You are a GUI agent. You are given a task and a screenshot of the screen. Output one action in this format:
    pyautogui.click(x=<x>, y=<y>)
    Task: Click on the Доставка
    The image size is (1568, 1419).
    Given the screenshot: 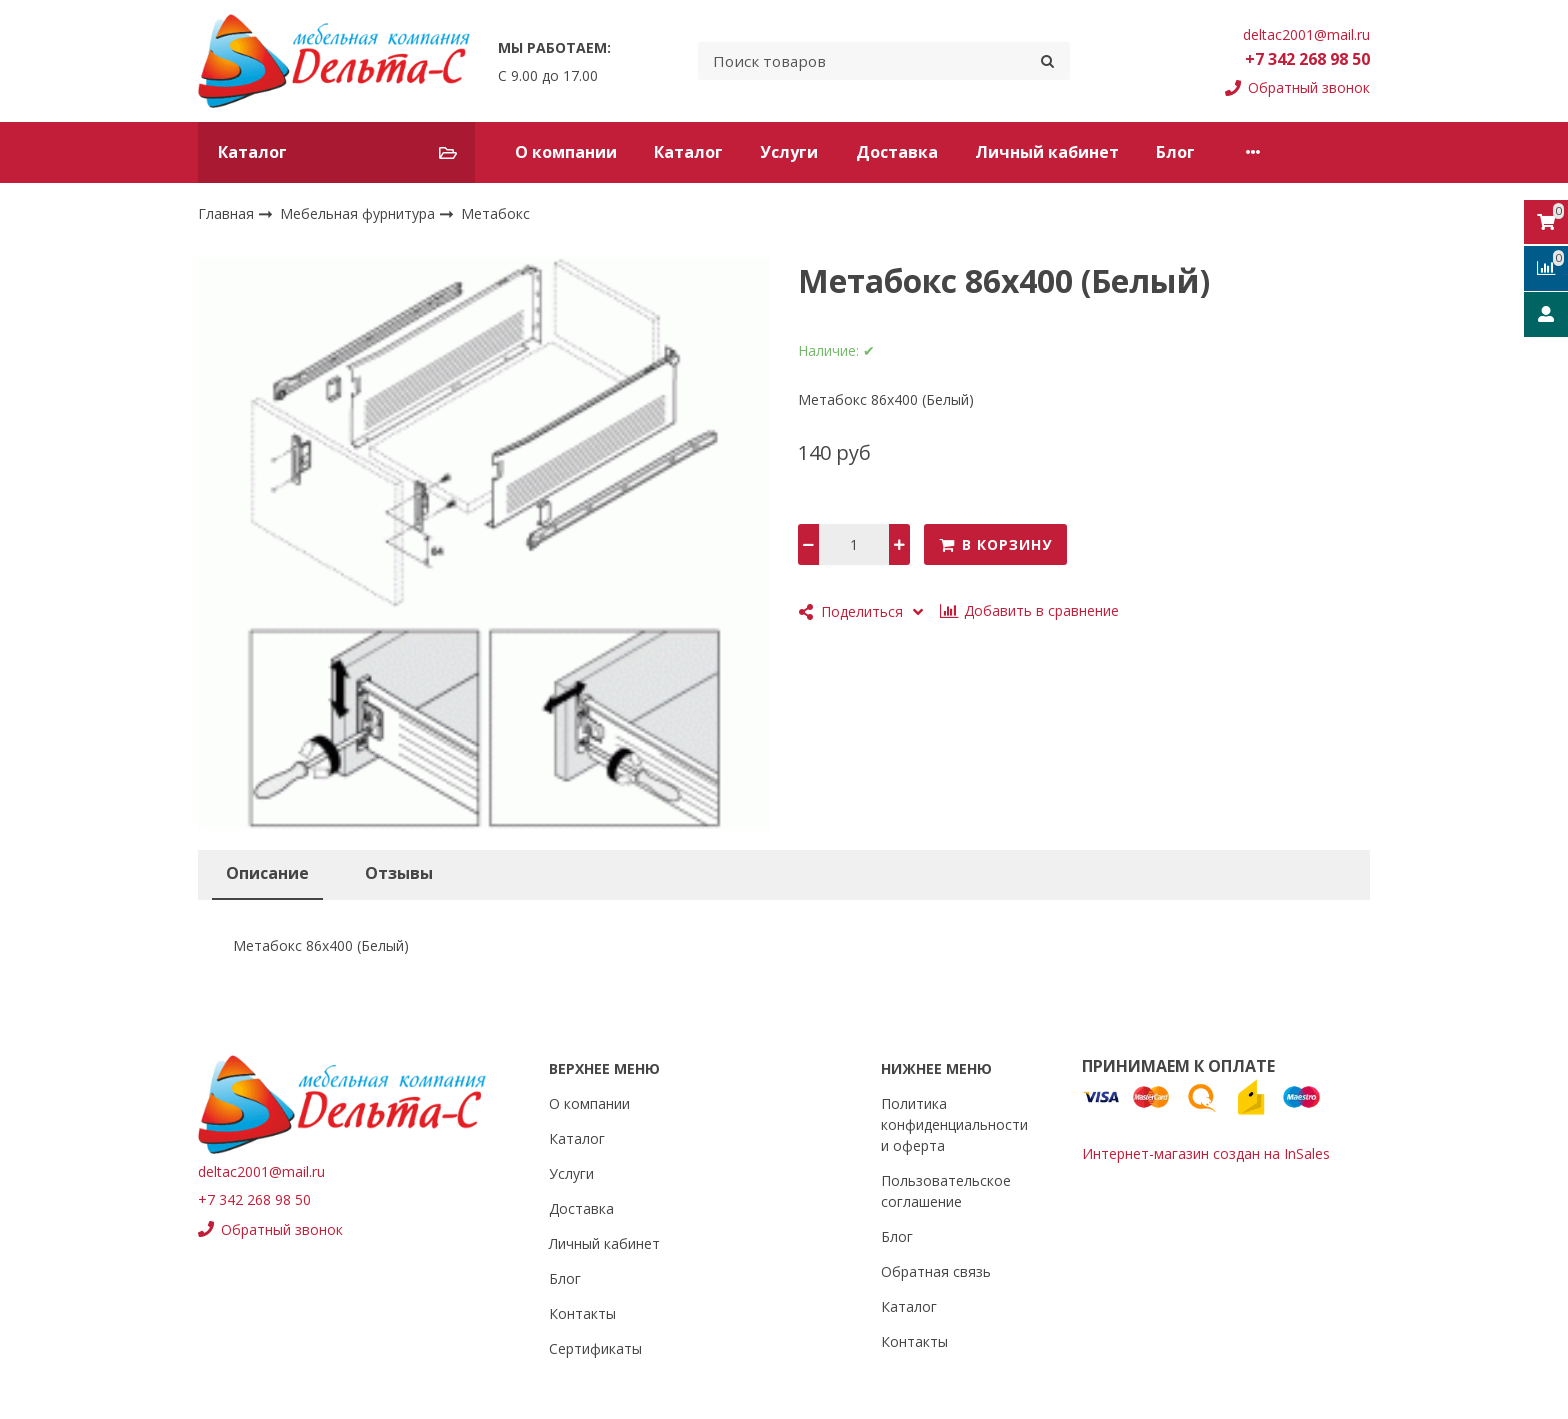 What is the action you would take?
    pyautogui.click(x=897, y=152)
    